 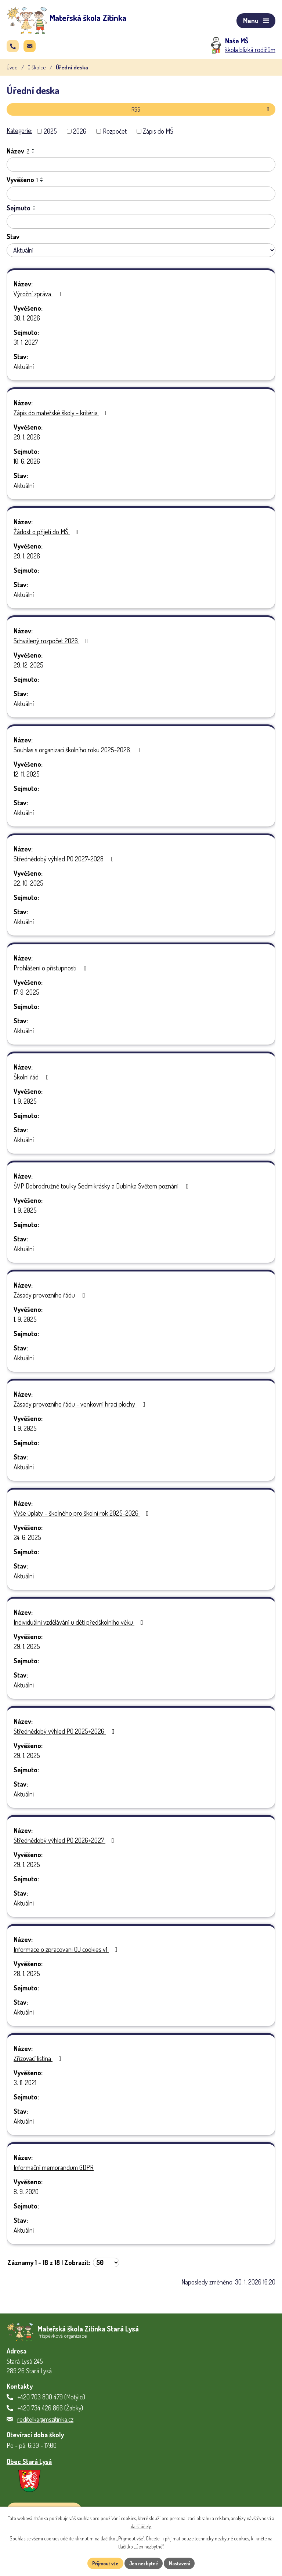 I want to click on Zápis do mateřské školy - kritéria, so click(x=62, y=416).